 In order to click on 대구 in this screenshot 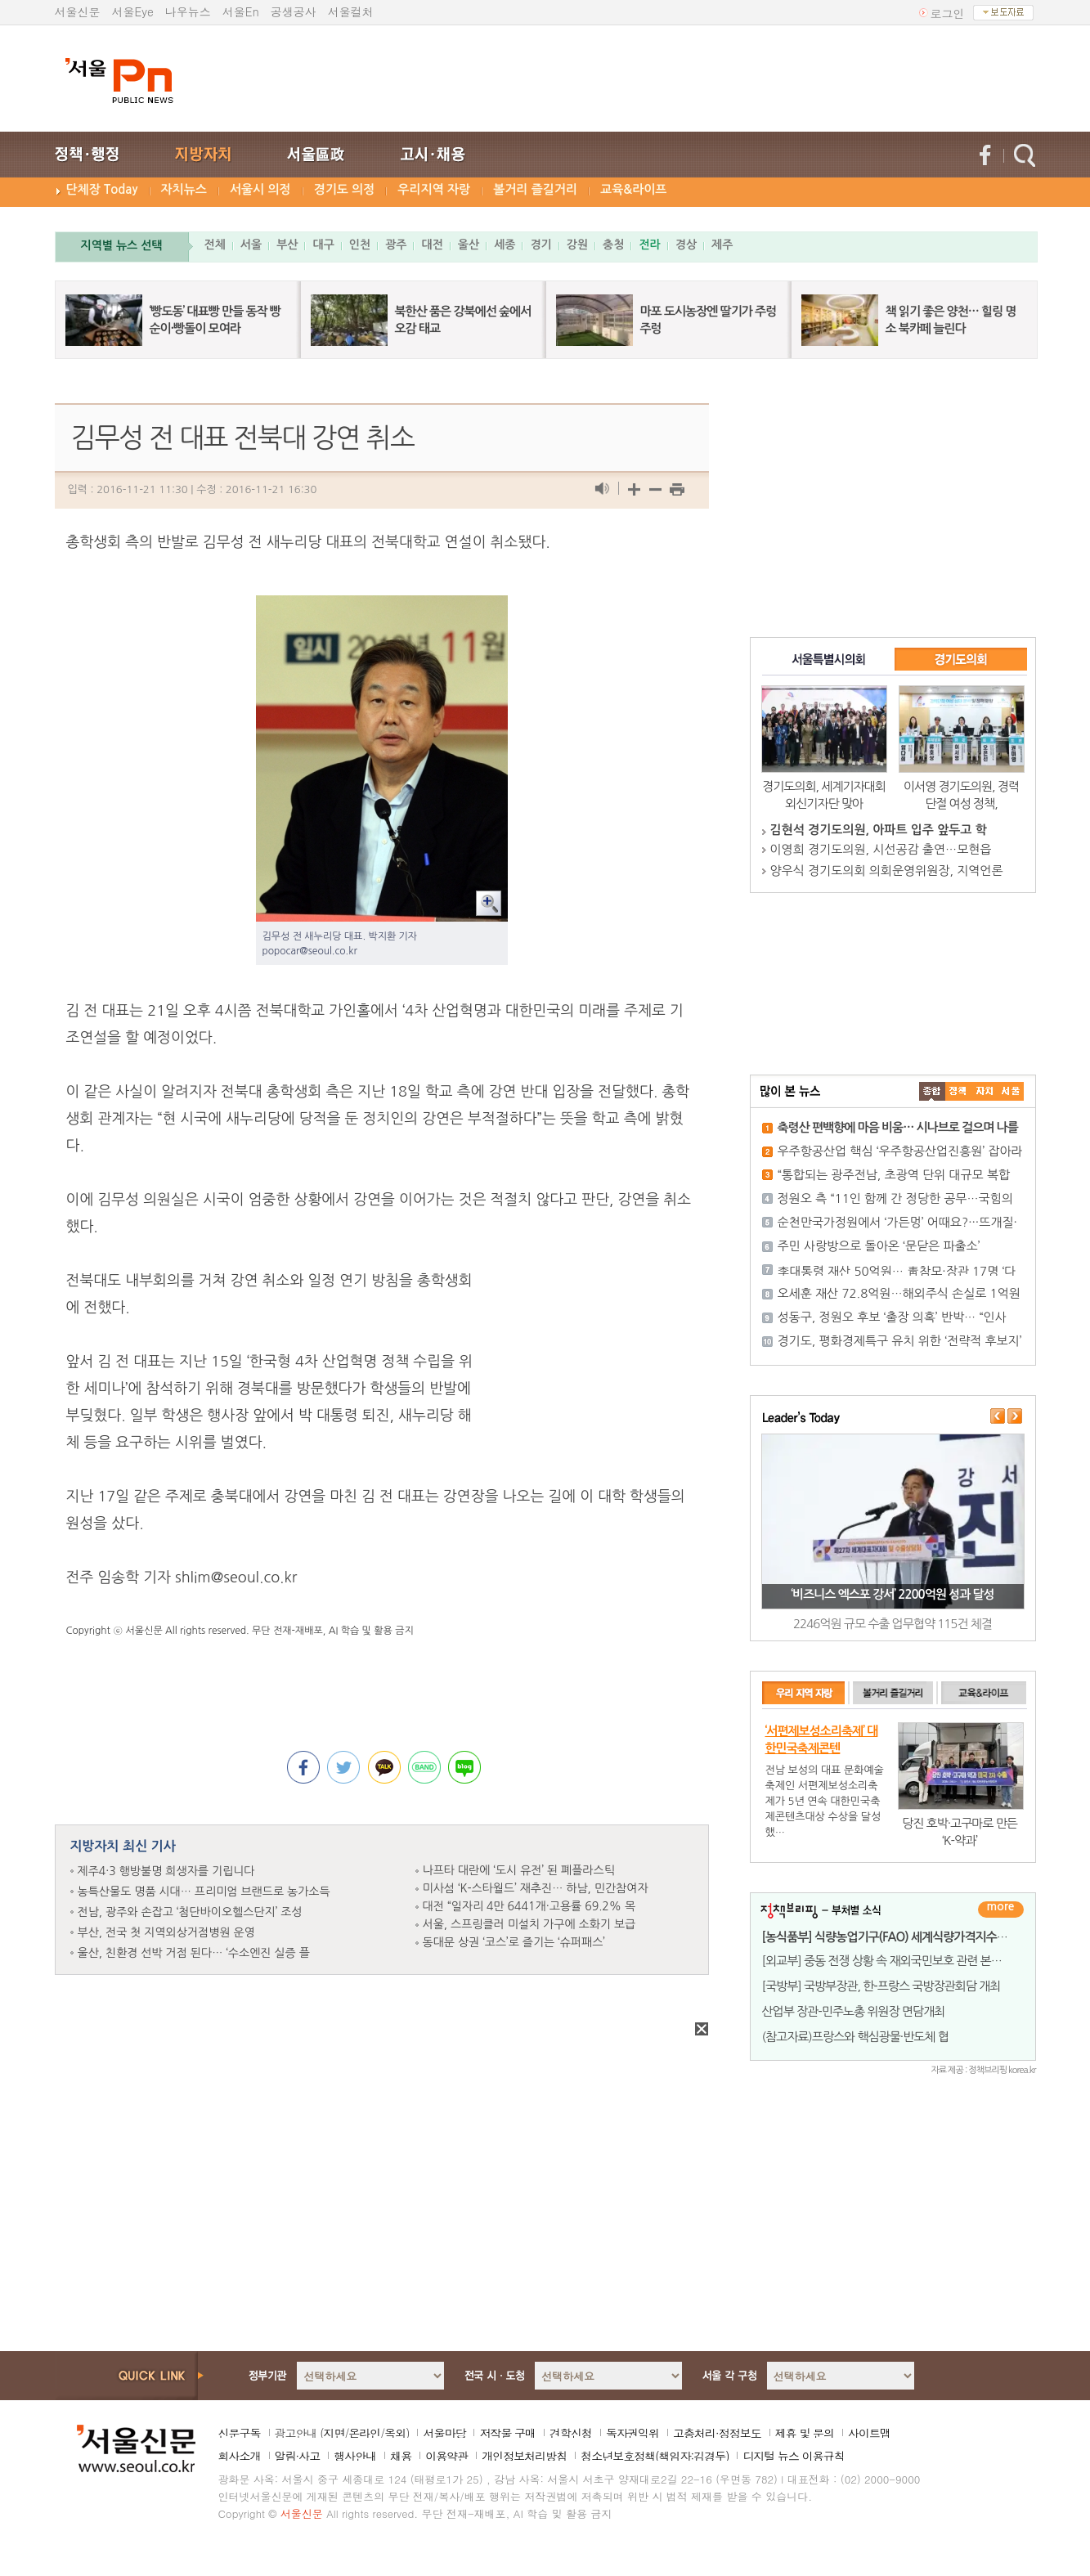, I will do `click(323, 244)`.